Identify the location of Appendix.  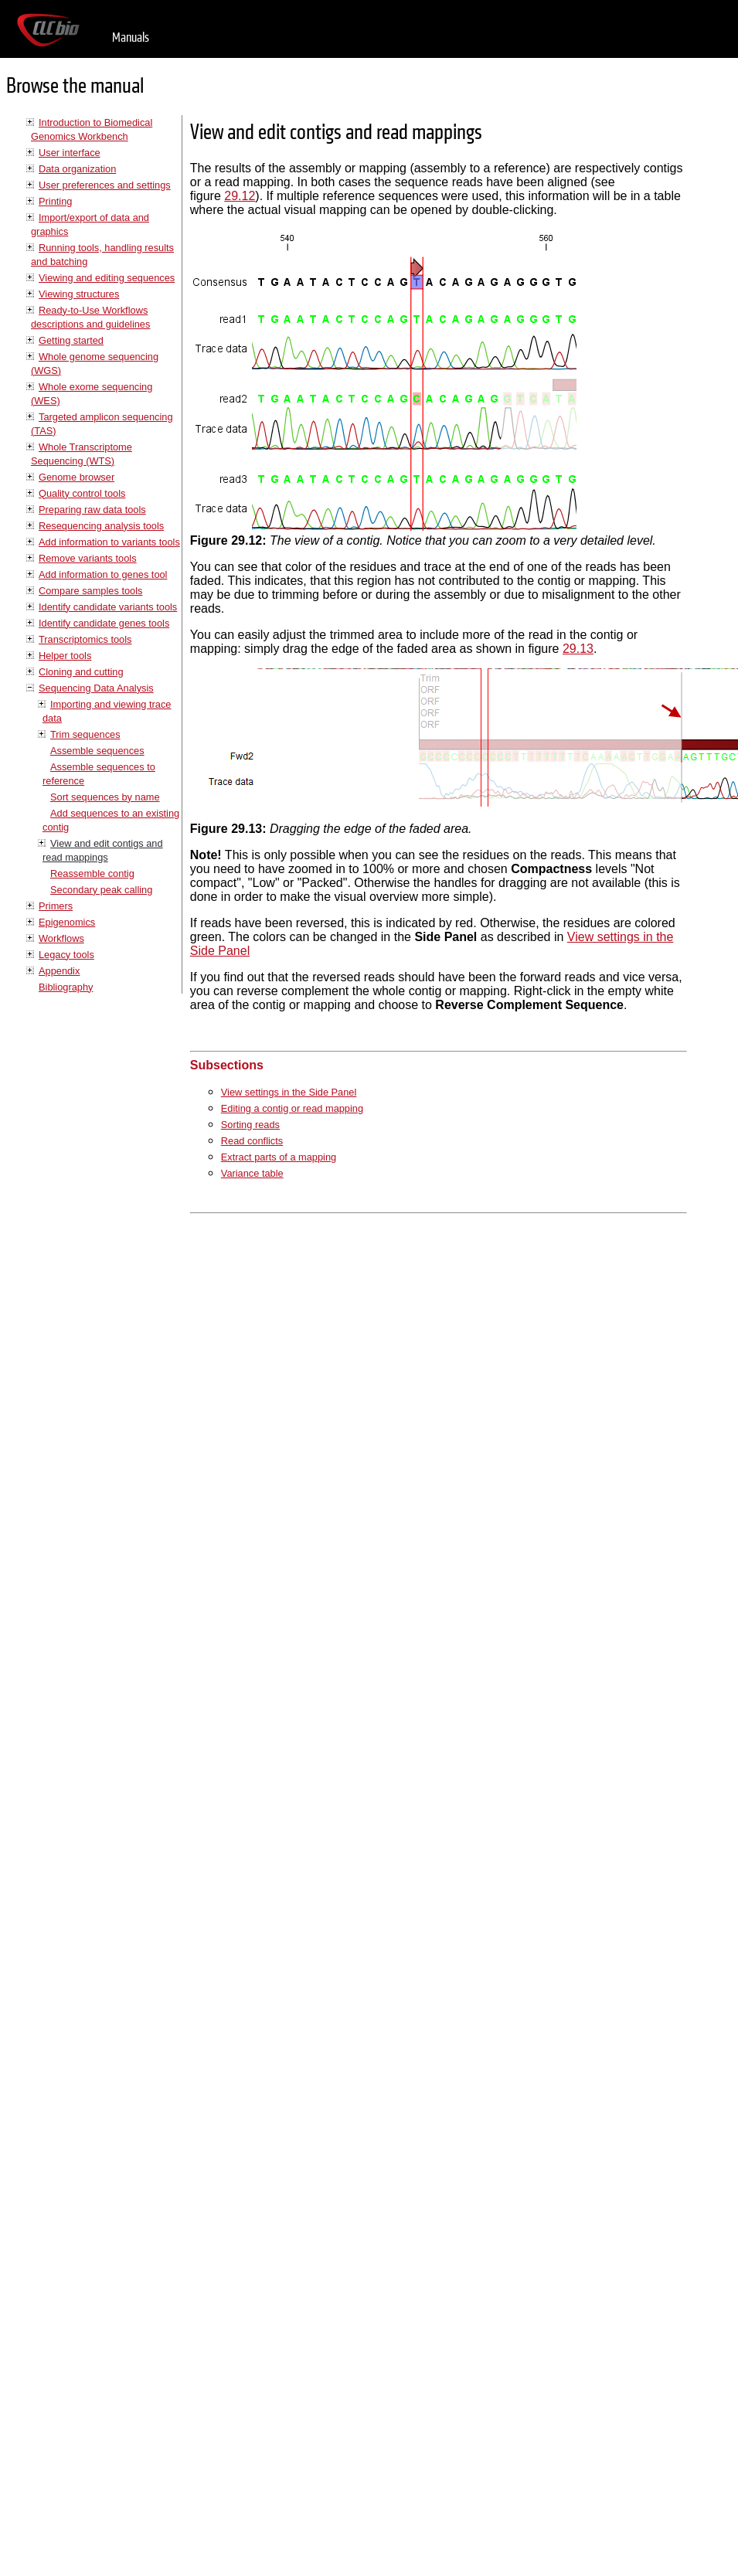
(59, 971).